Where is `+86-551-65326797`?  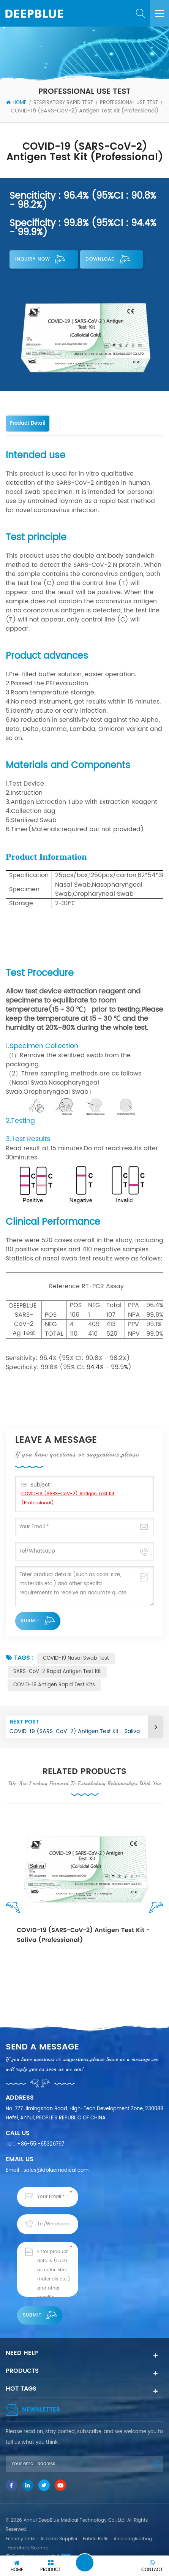
+86-551-65326797 is located at coordinates (40, 2144).